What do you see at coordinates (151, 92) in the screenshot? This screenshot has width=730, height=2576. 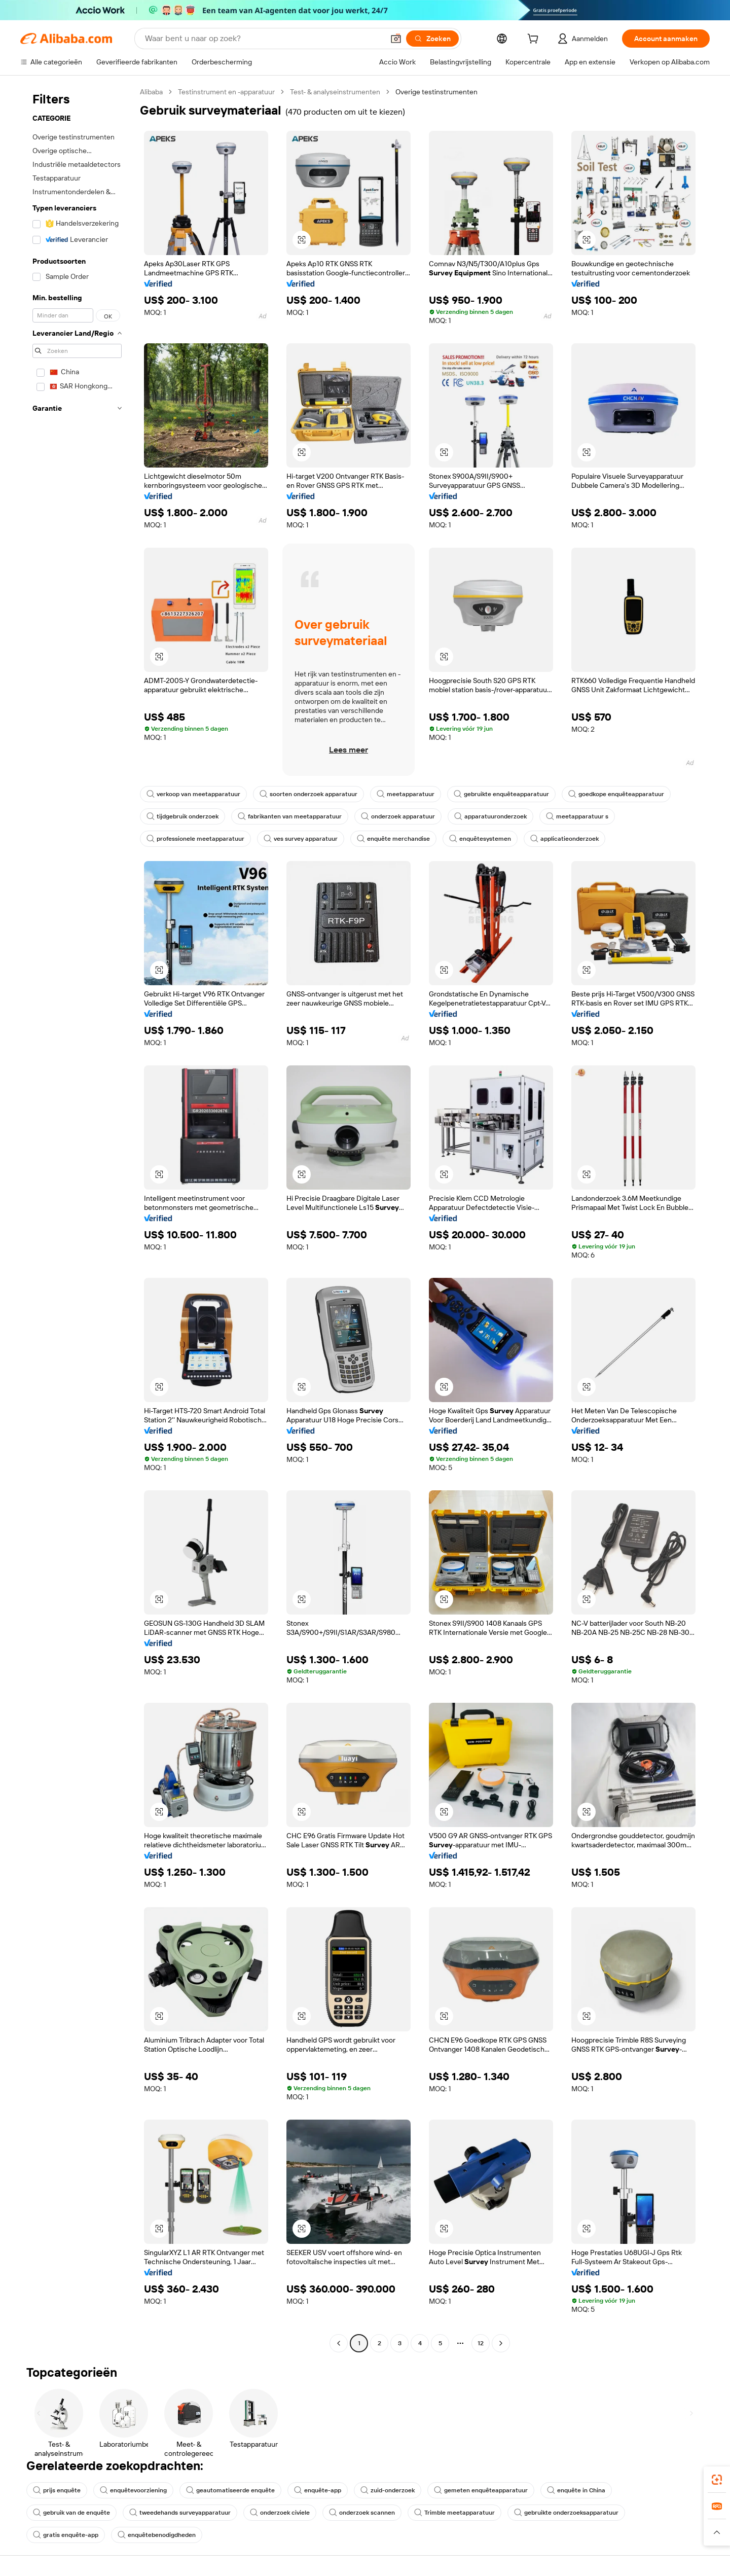 I see `Alibaba` at bounding box center [151, 92].